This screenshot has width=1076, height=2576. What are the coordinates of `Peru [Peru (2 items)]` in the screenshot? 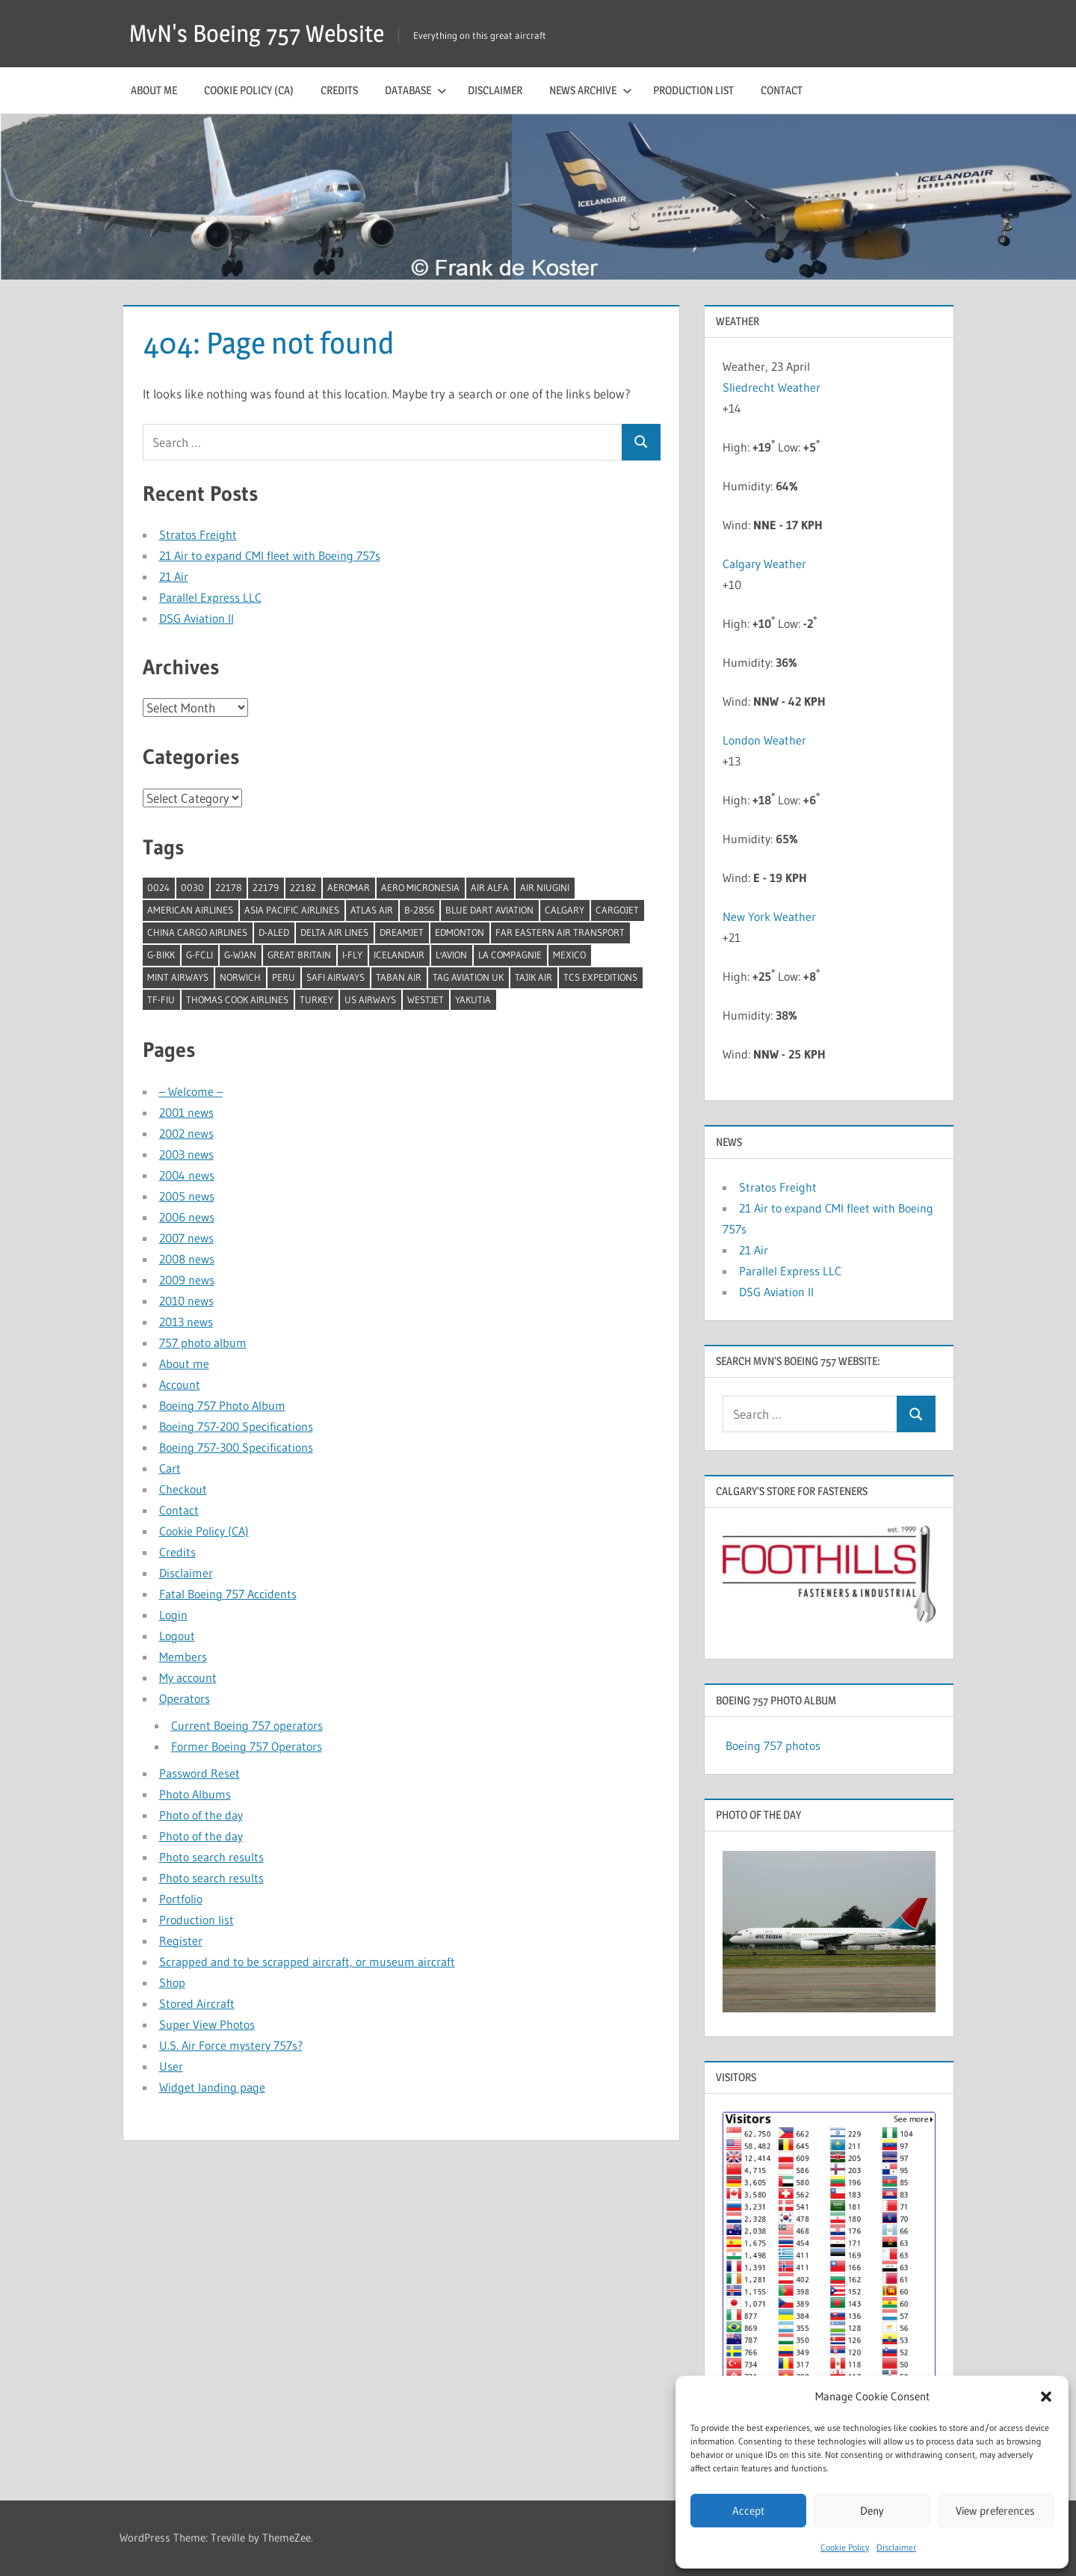 It's located at (283, 977).